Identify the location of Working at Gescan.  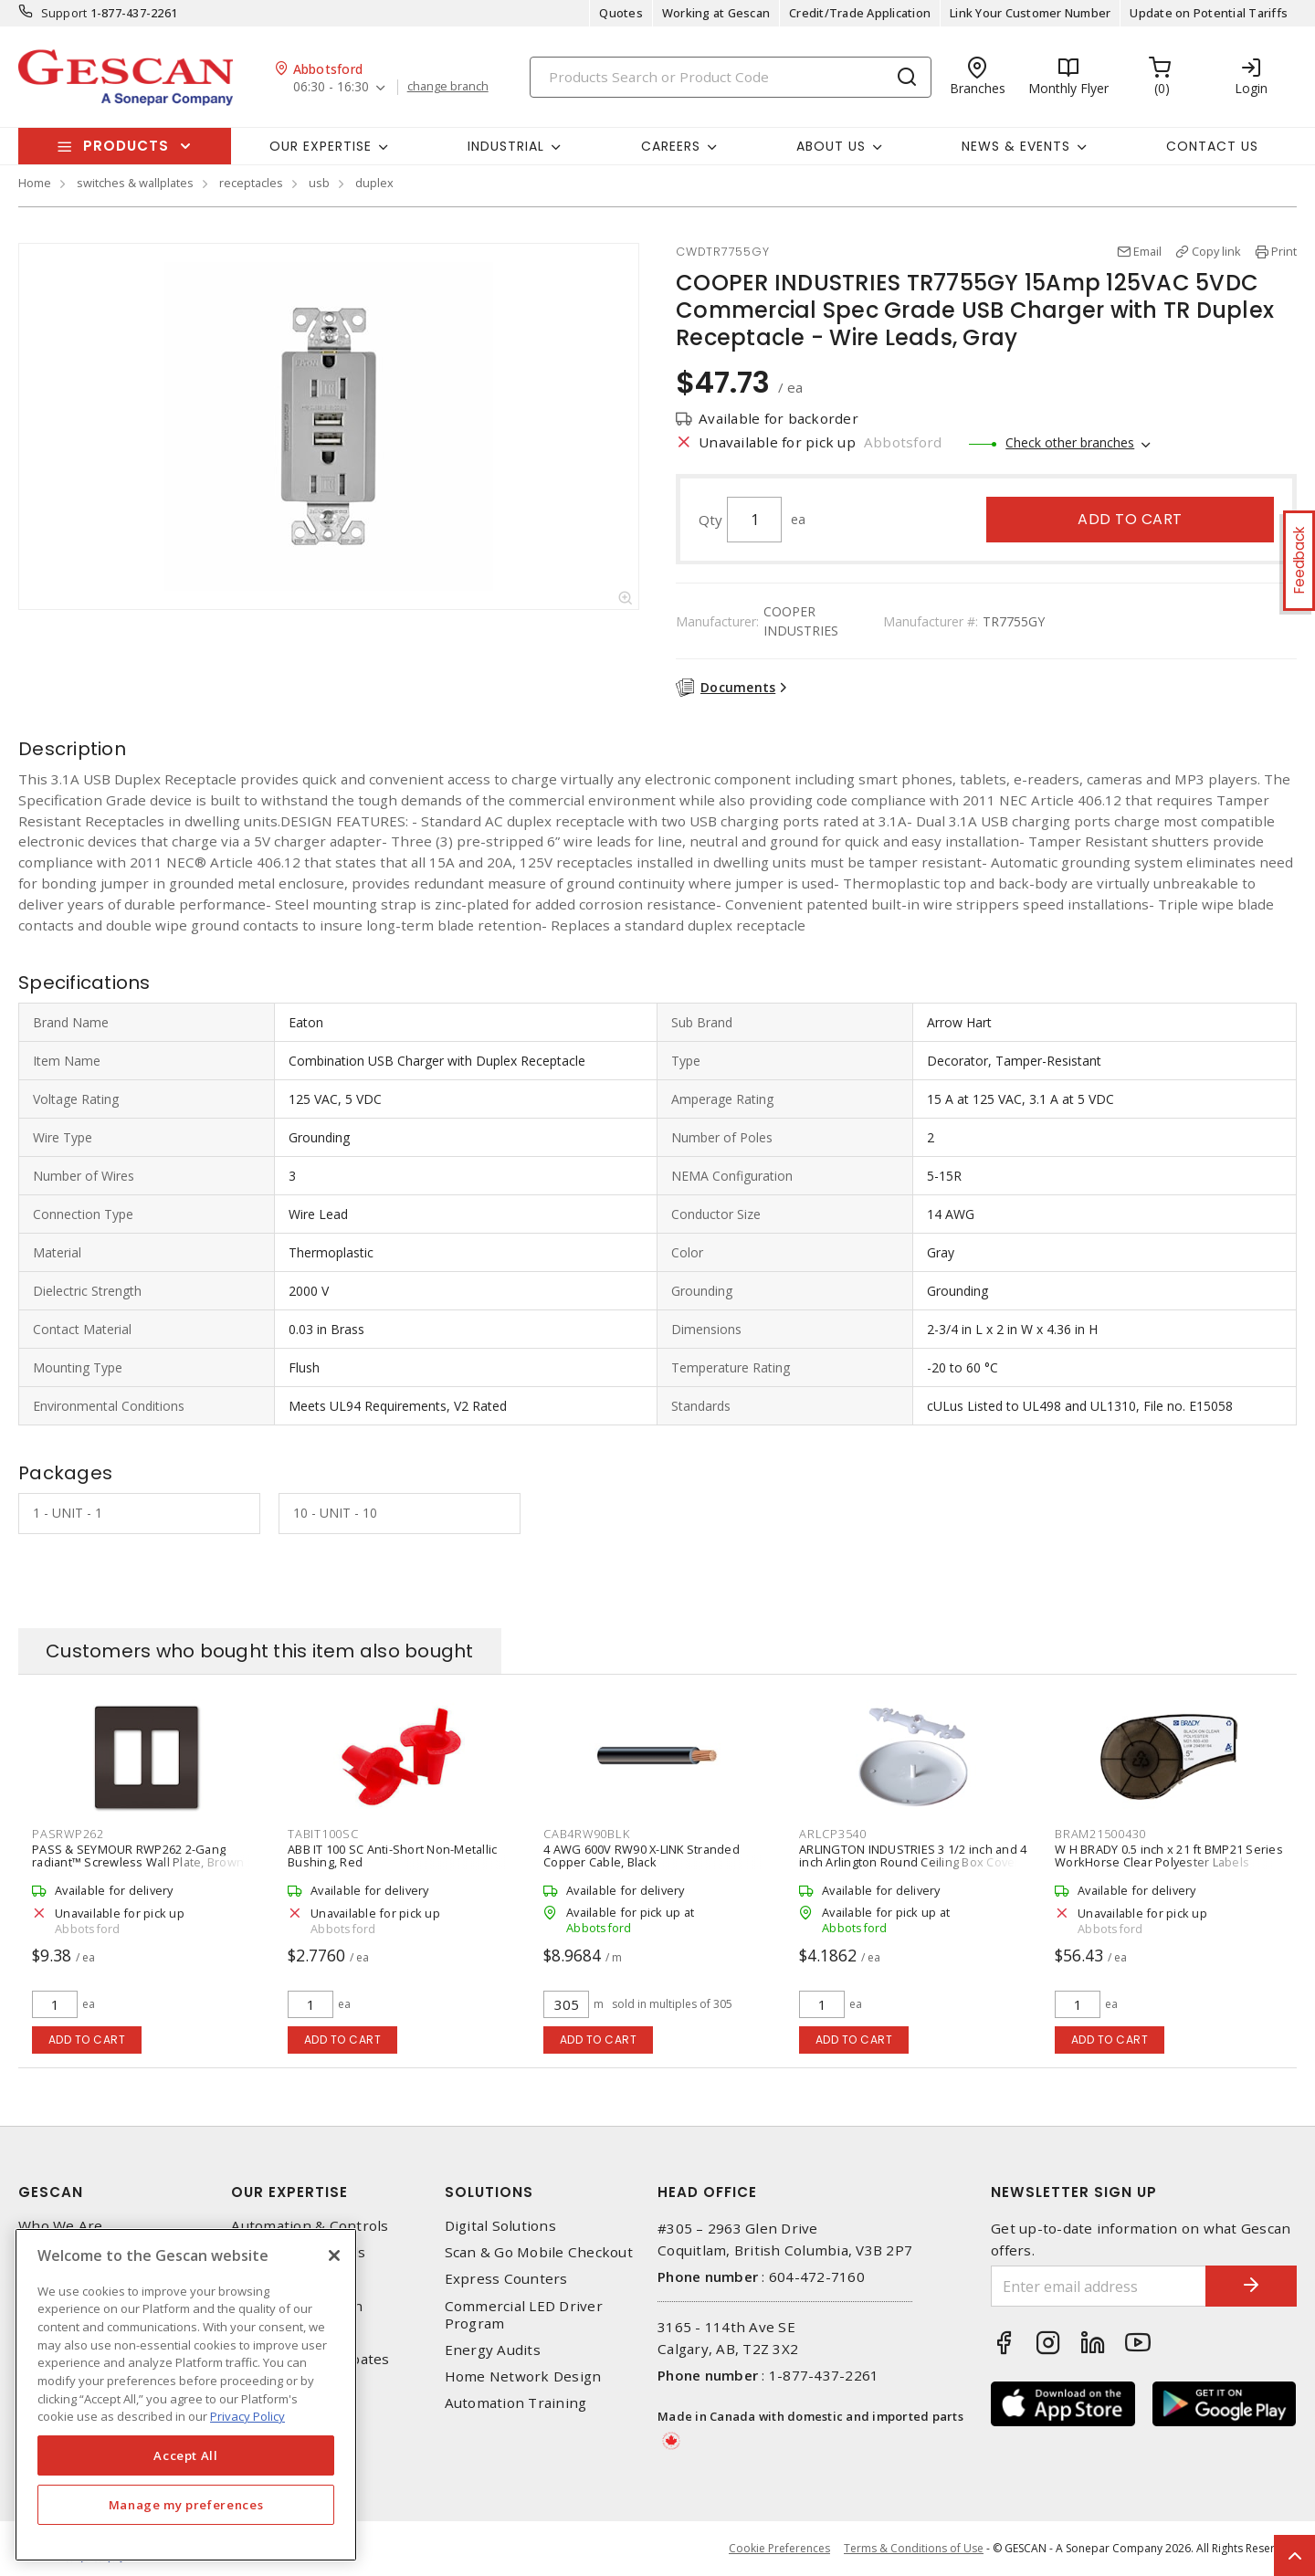
(716, 13).